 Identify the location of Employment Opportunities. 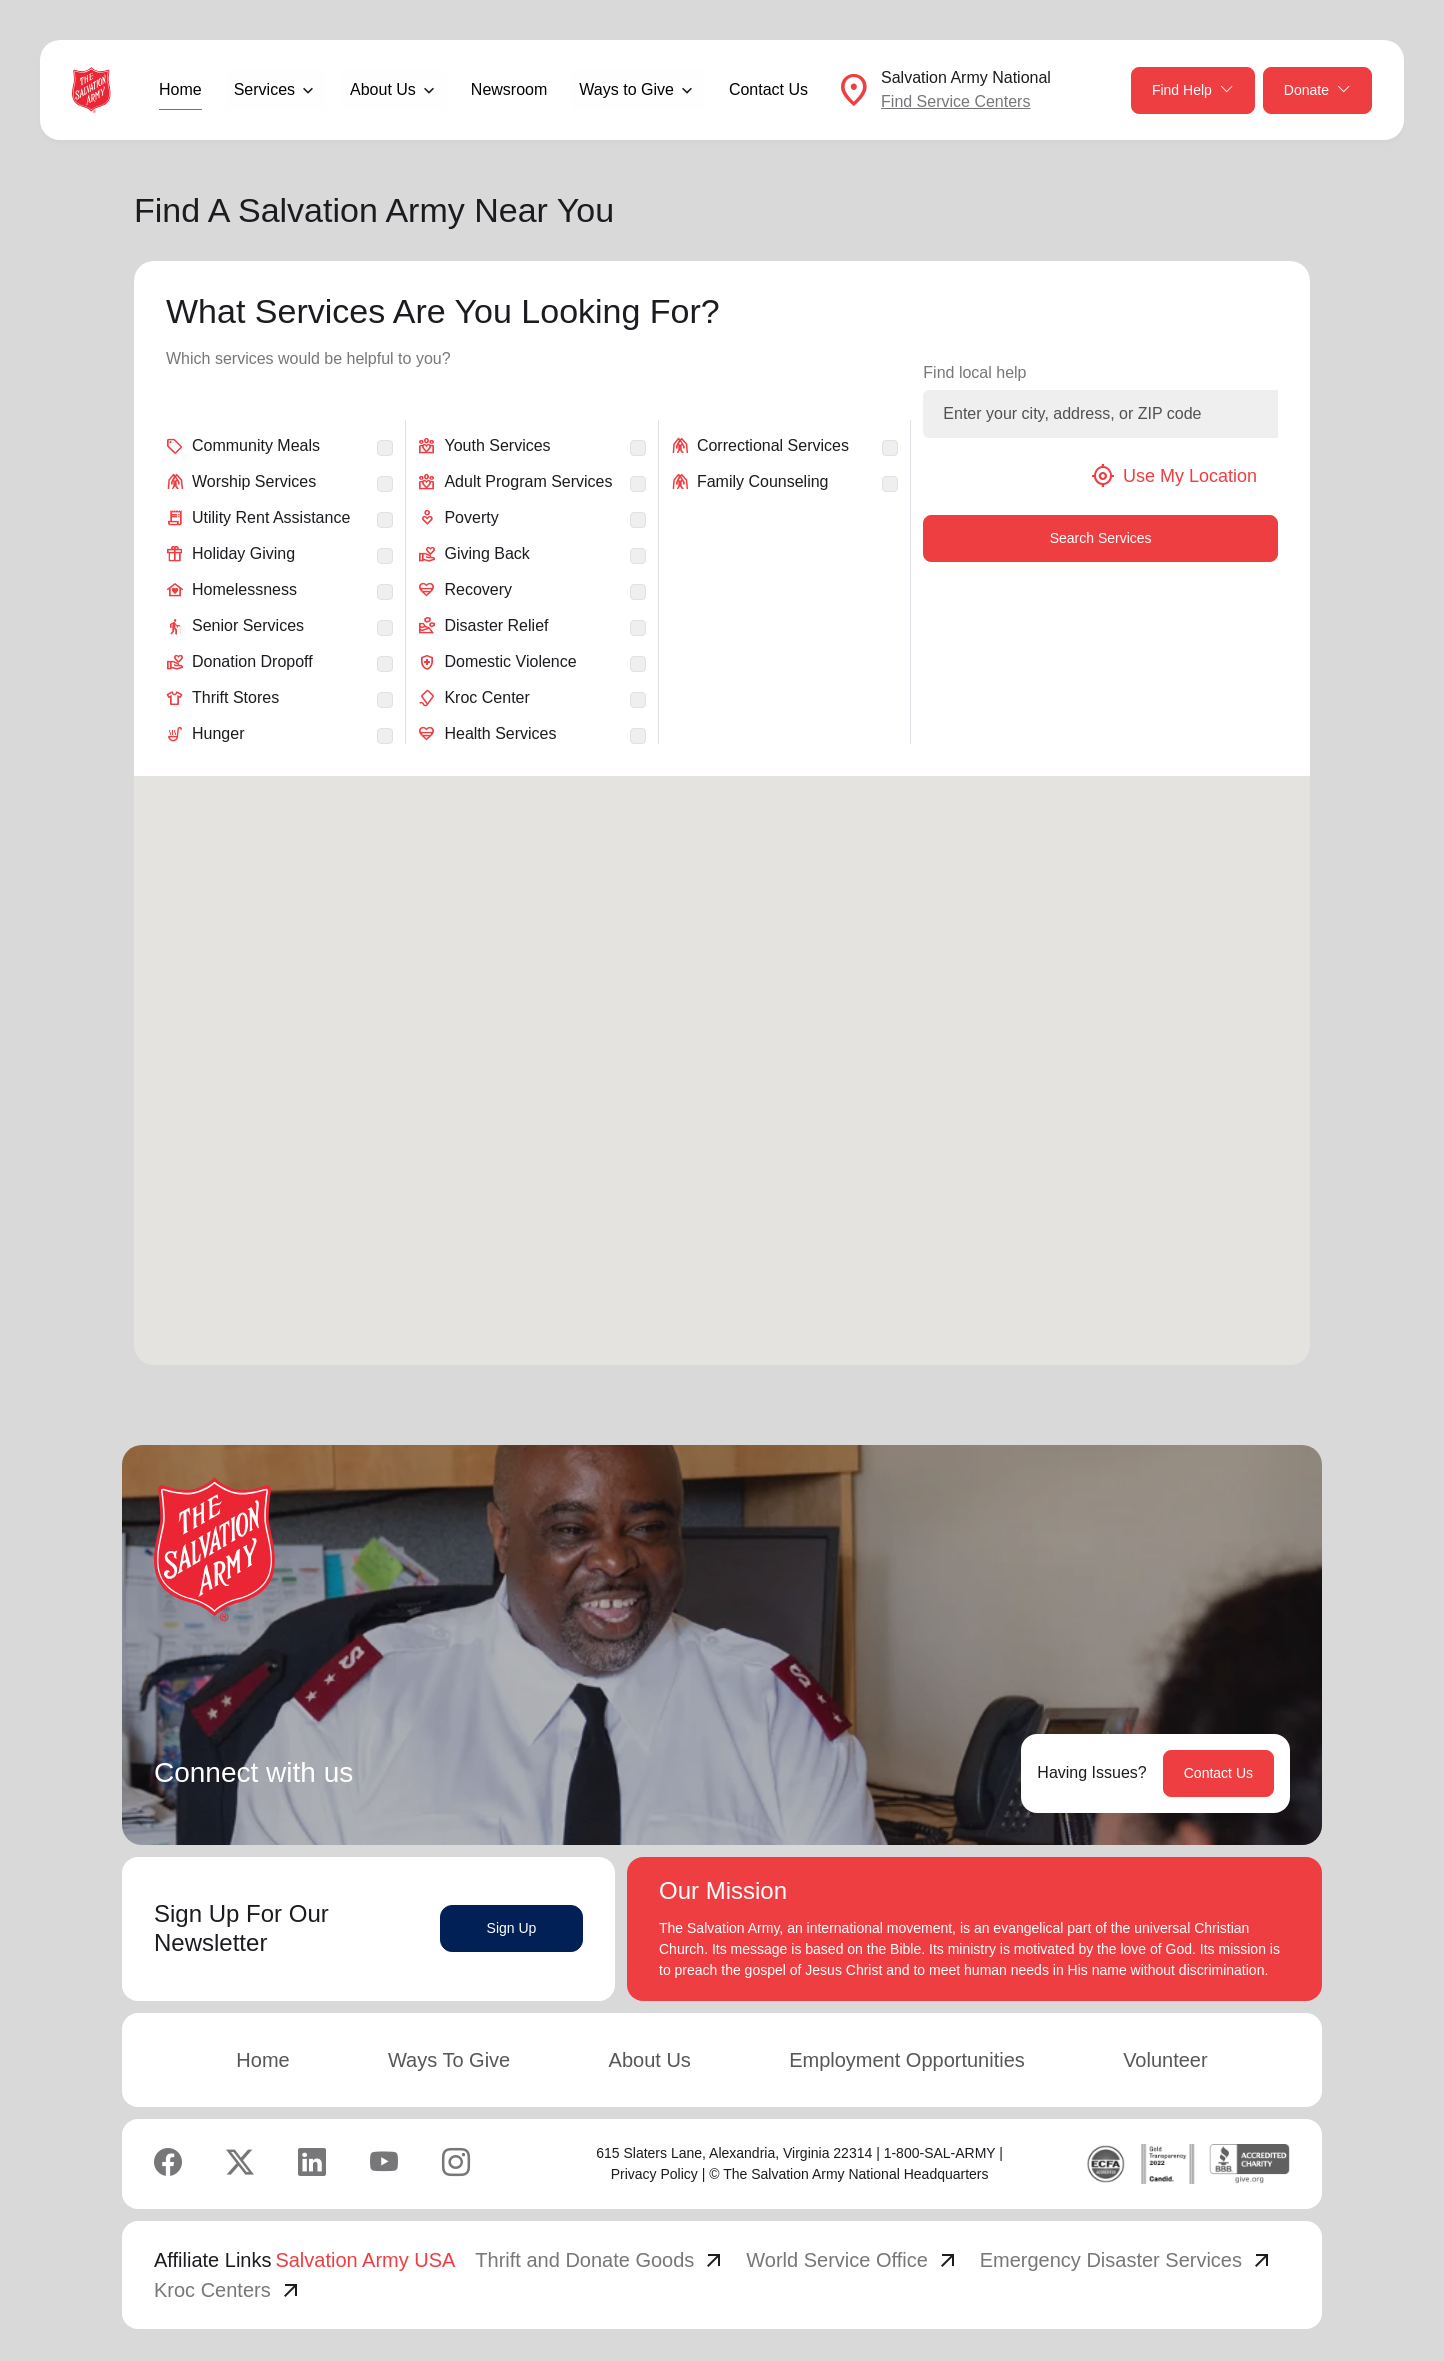
(907, 2060).